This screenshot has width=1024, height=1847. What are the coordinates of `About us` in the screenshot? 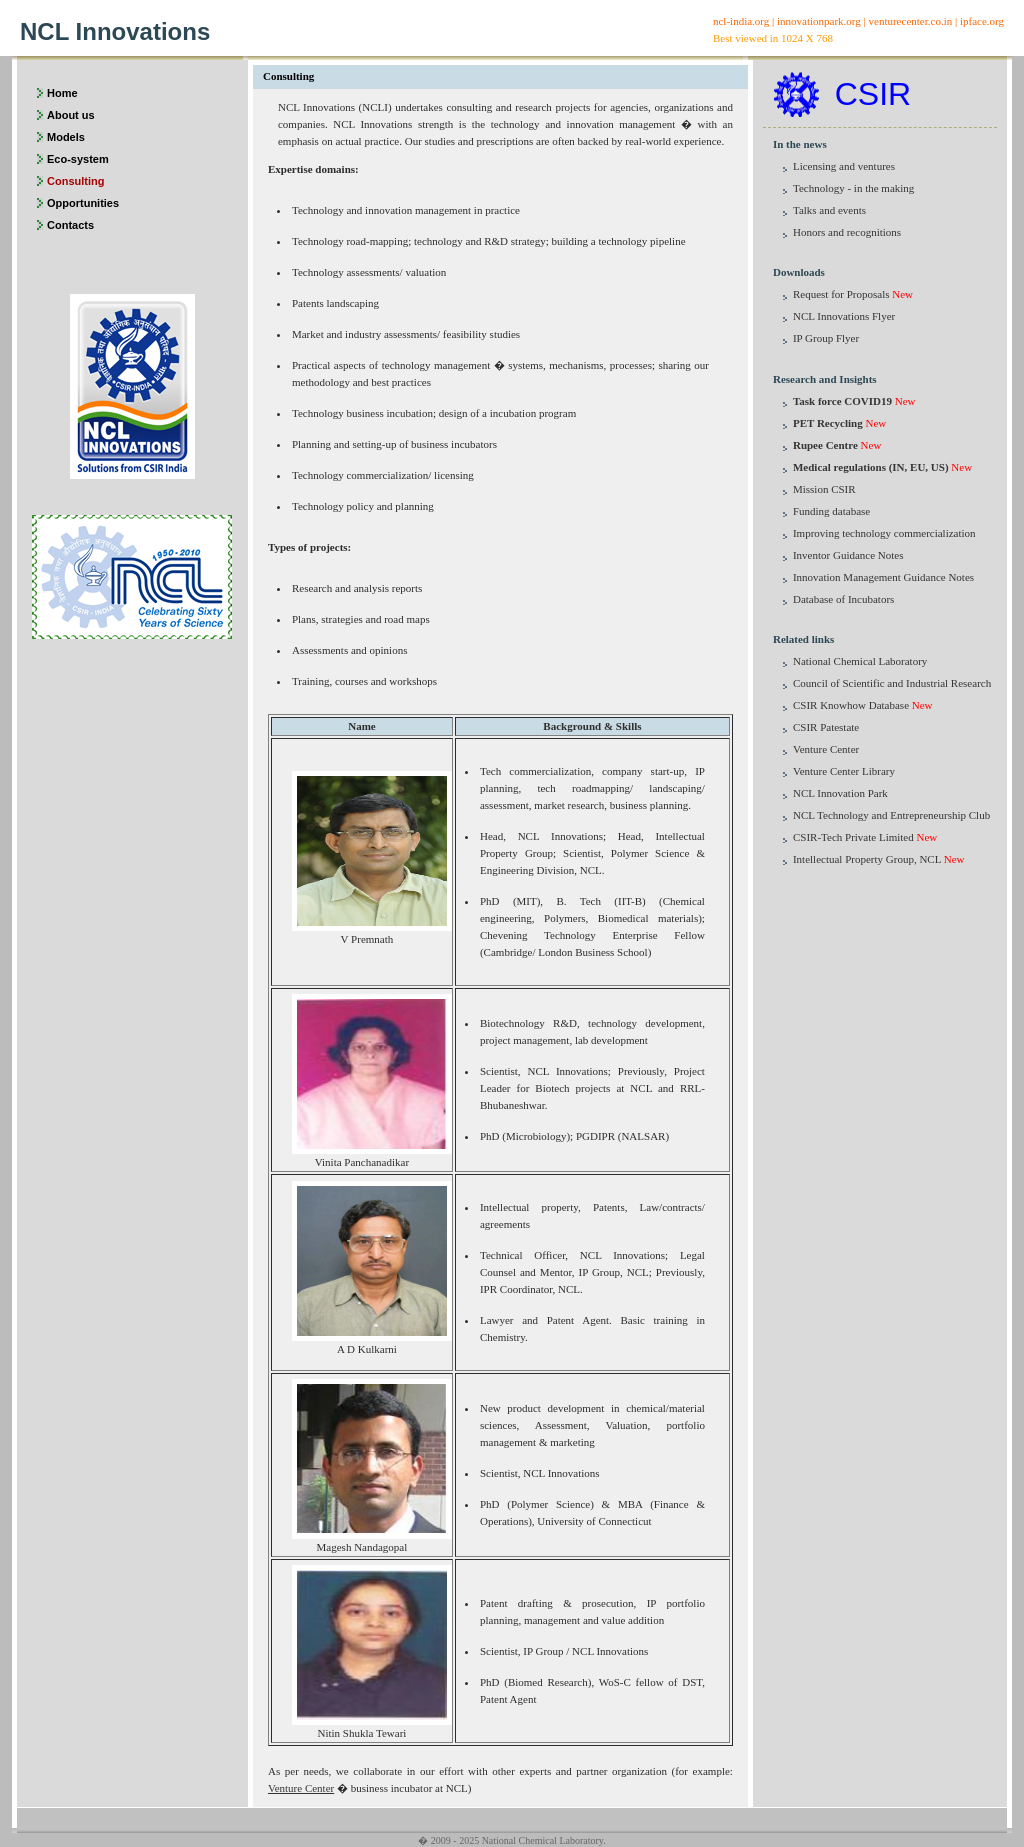 It's located at (71, 115).